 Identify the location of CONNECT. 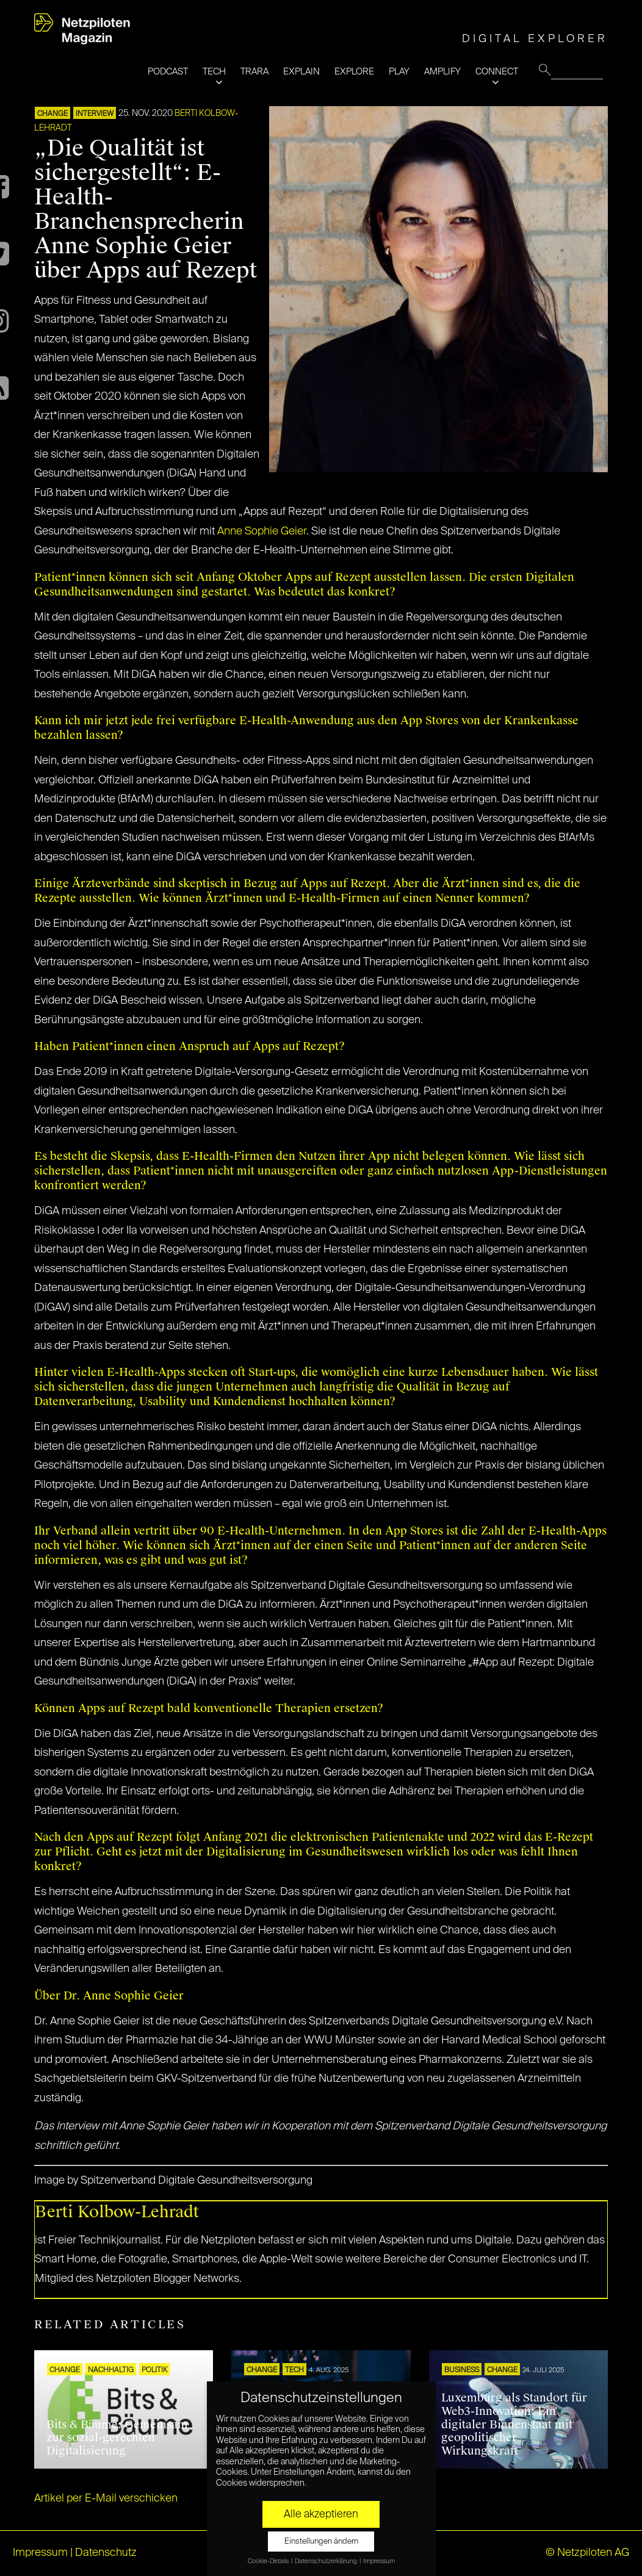
(496, 71).